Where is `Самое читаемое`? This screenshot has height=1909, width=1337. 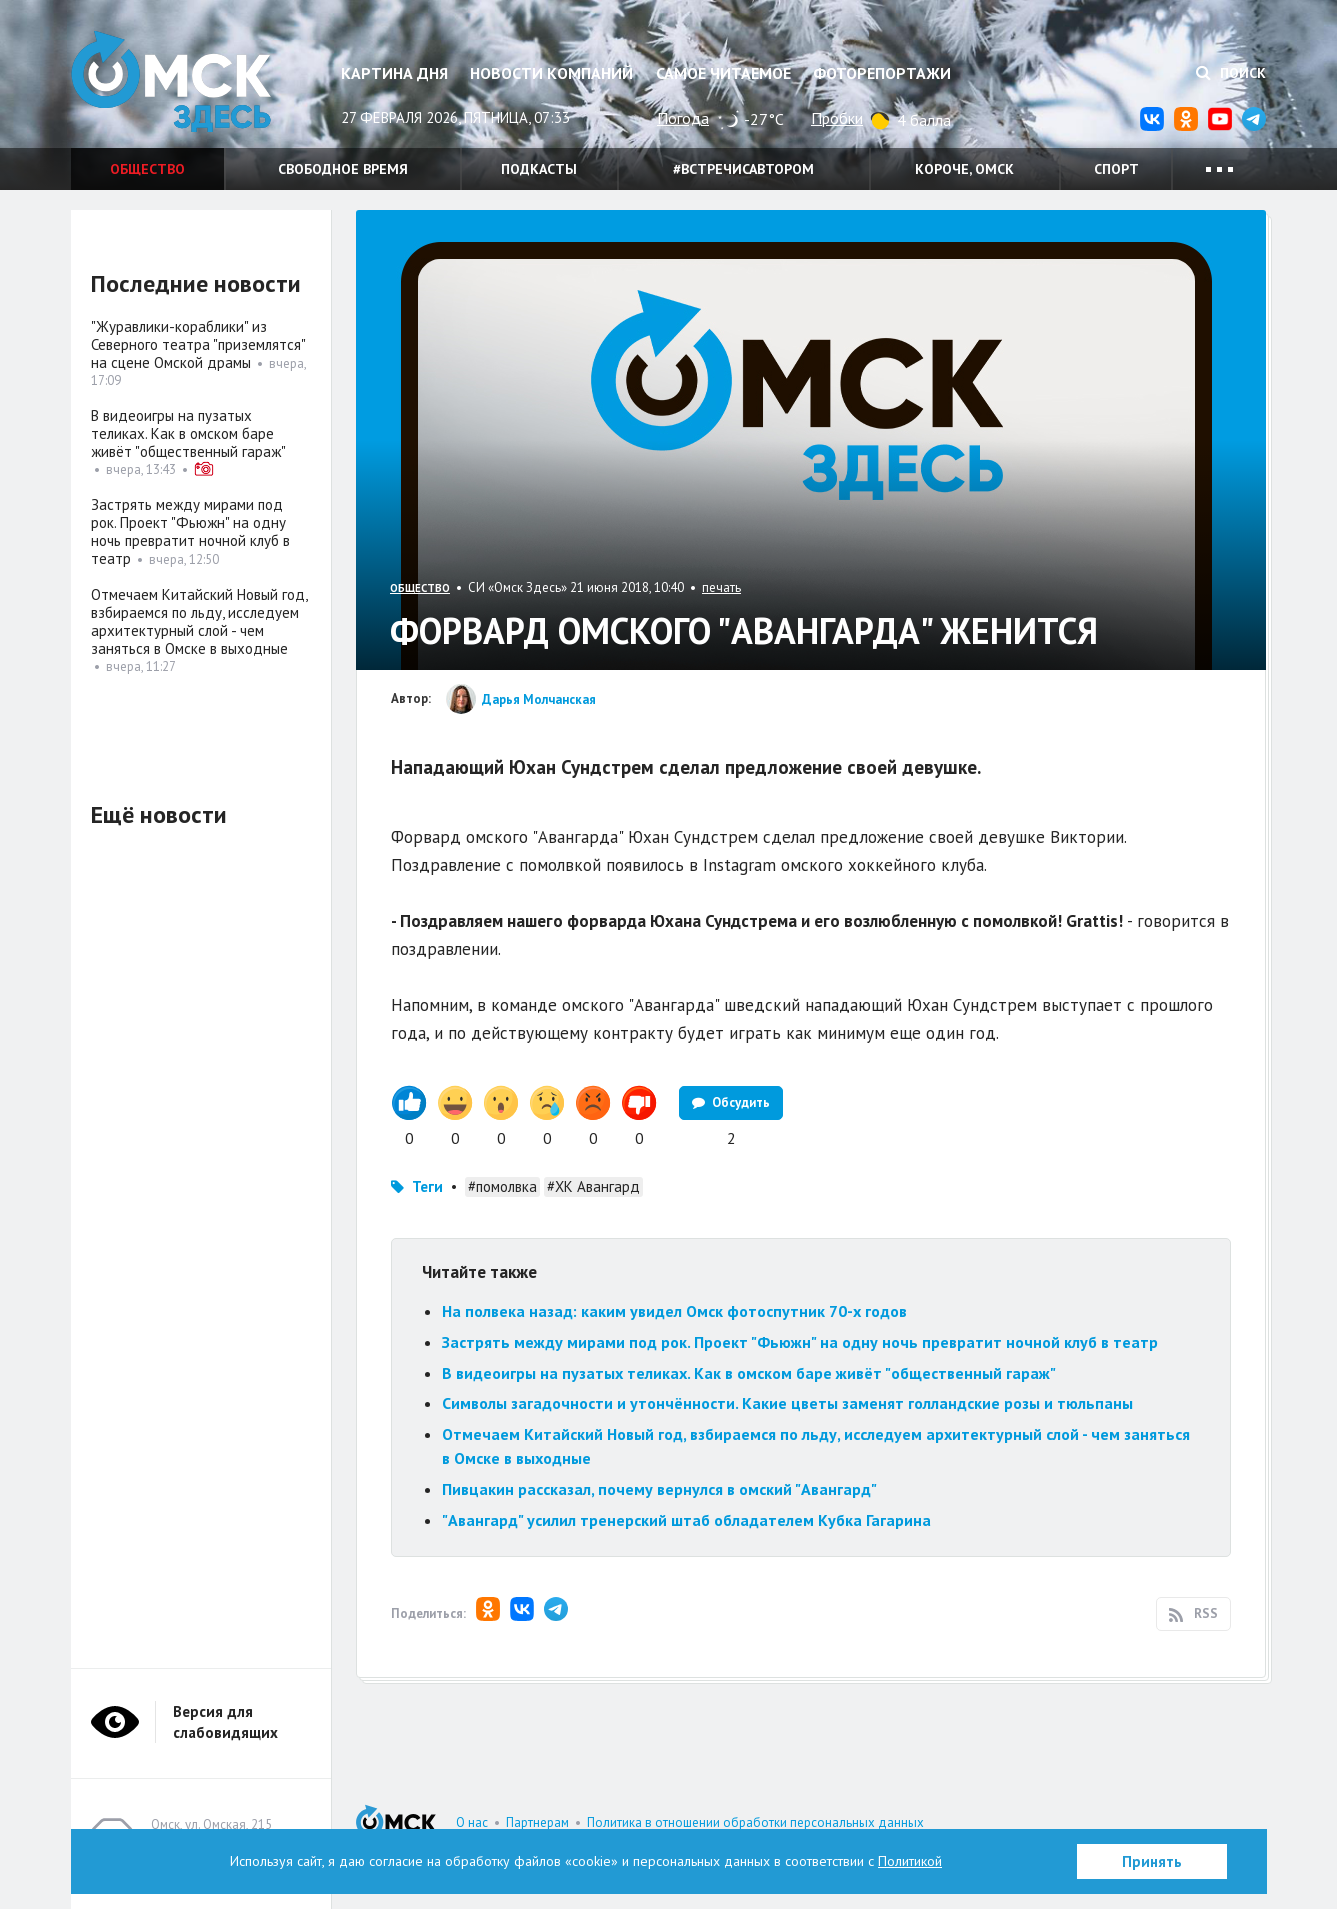 Самое читаемое is located at coordinates (723, 73).